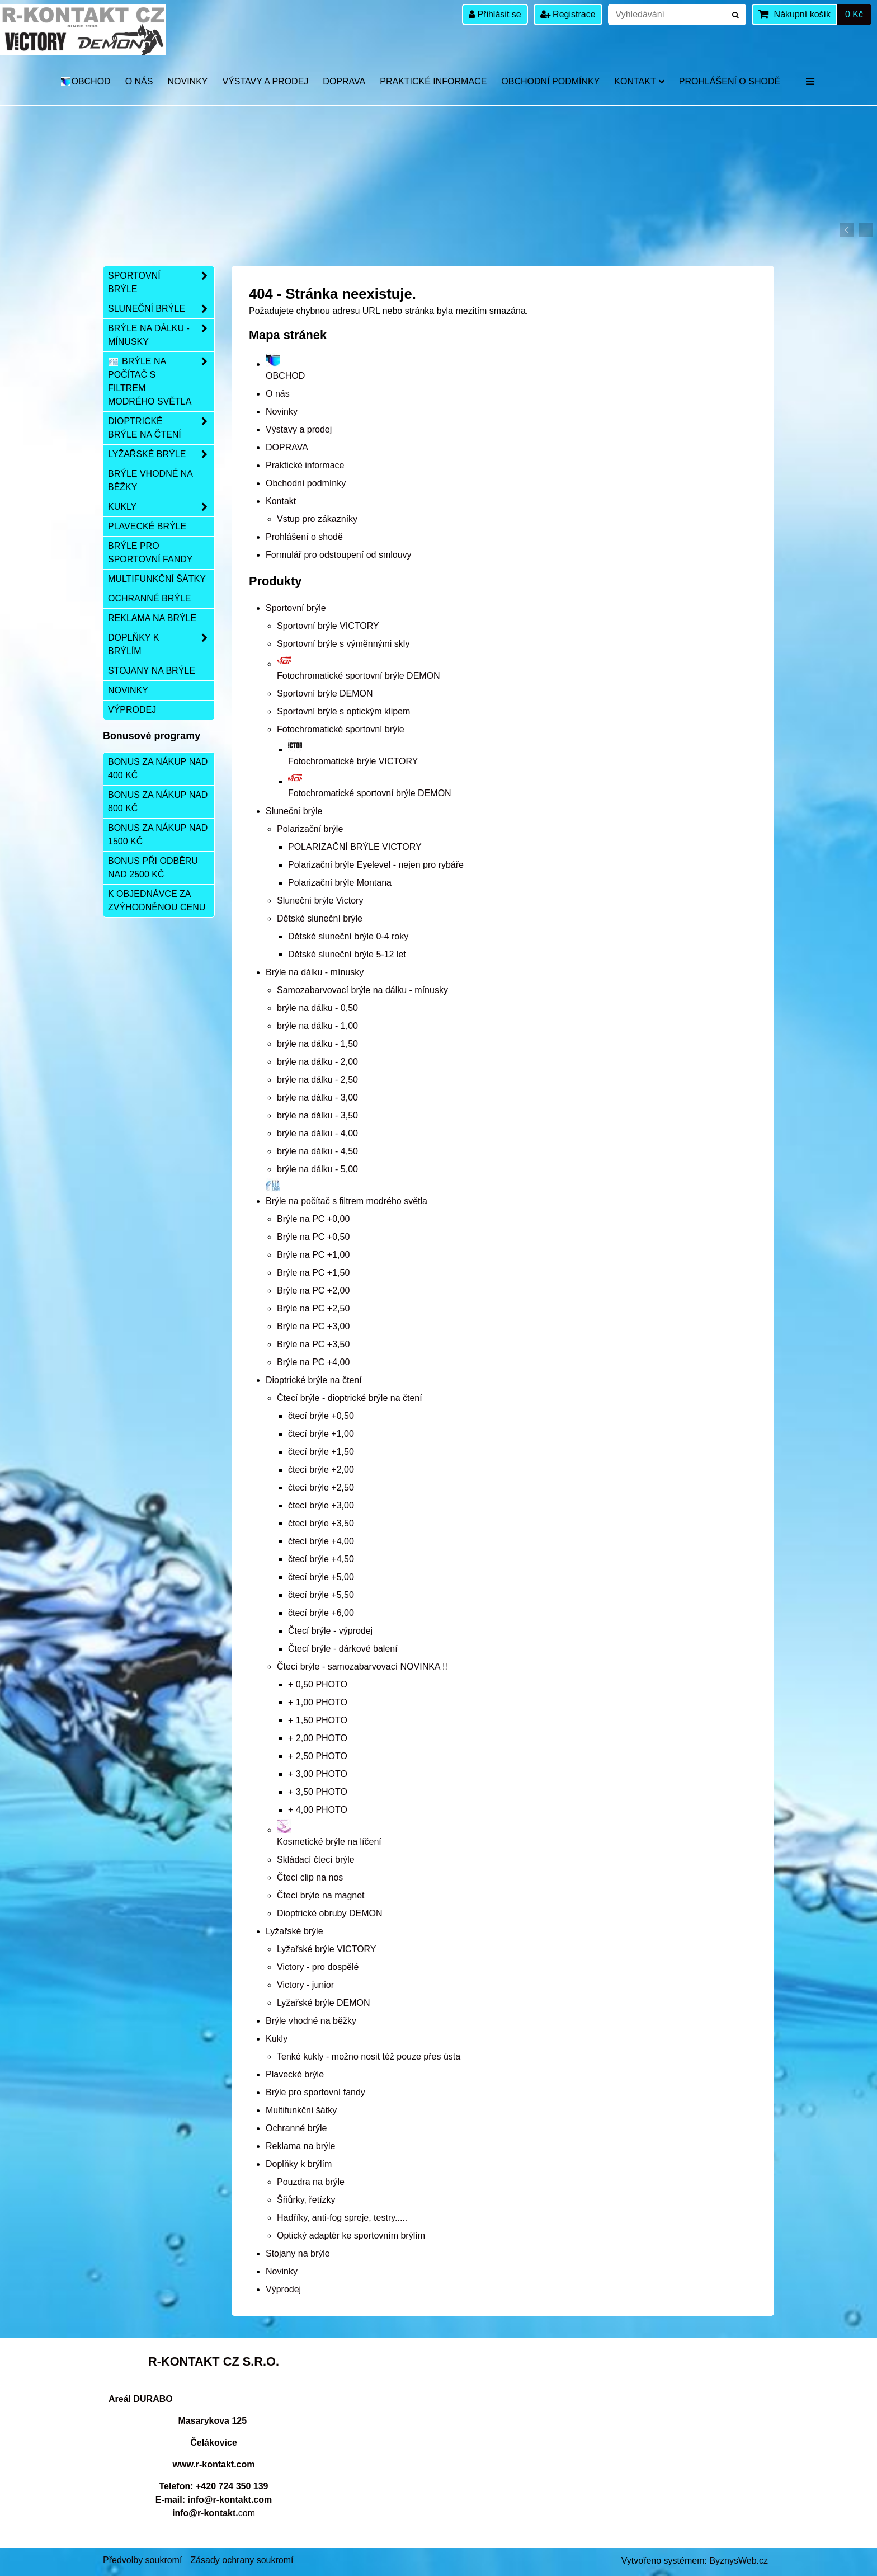 This screenshot has height=2576, width=877. What do you see at coordinates (317, 1079) in the screenshot?
I see `brýle na dálku - 2,50` at bounding box center [317, 1079].